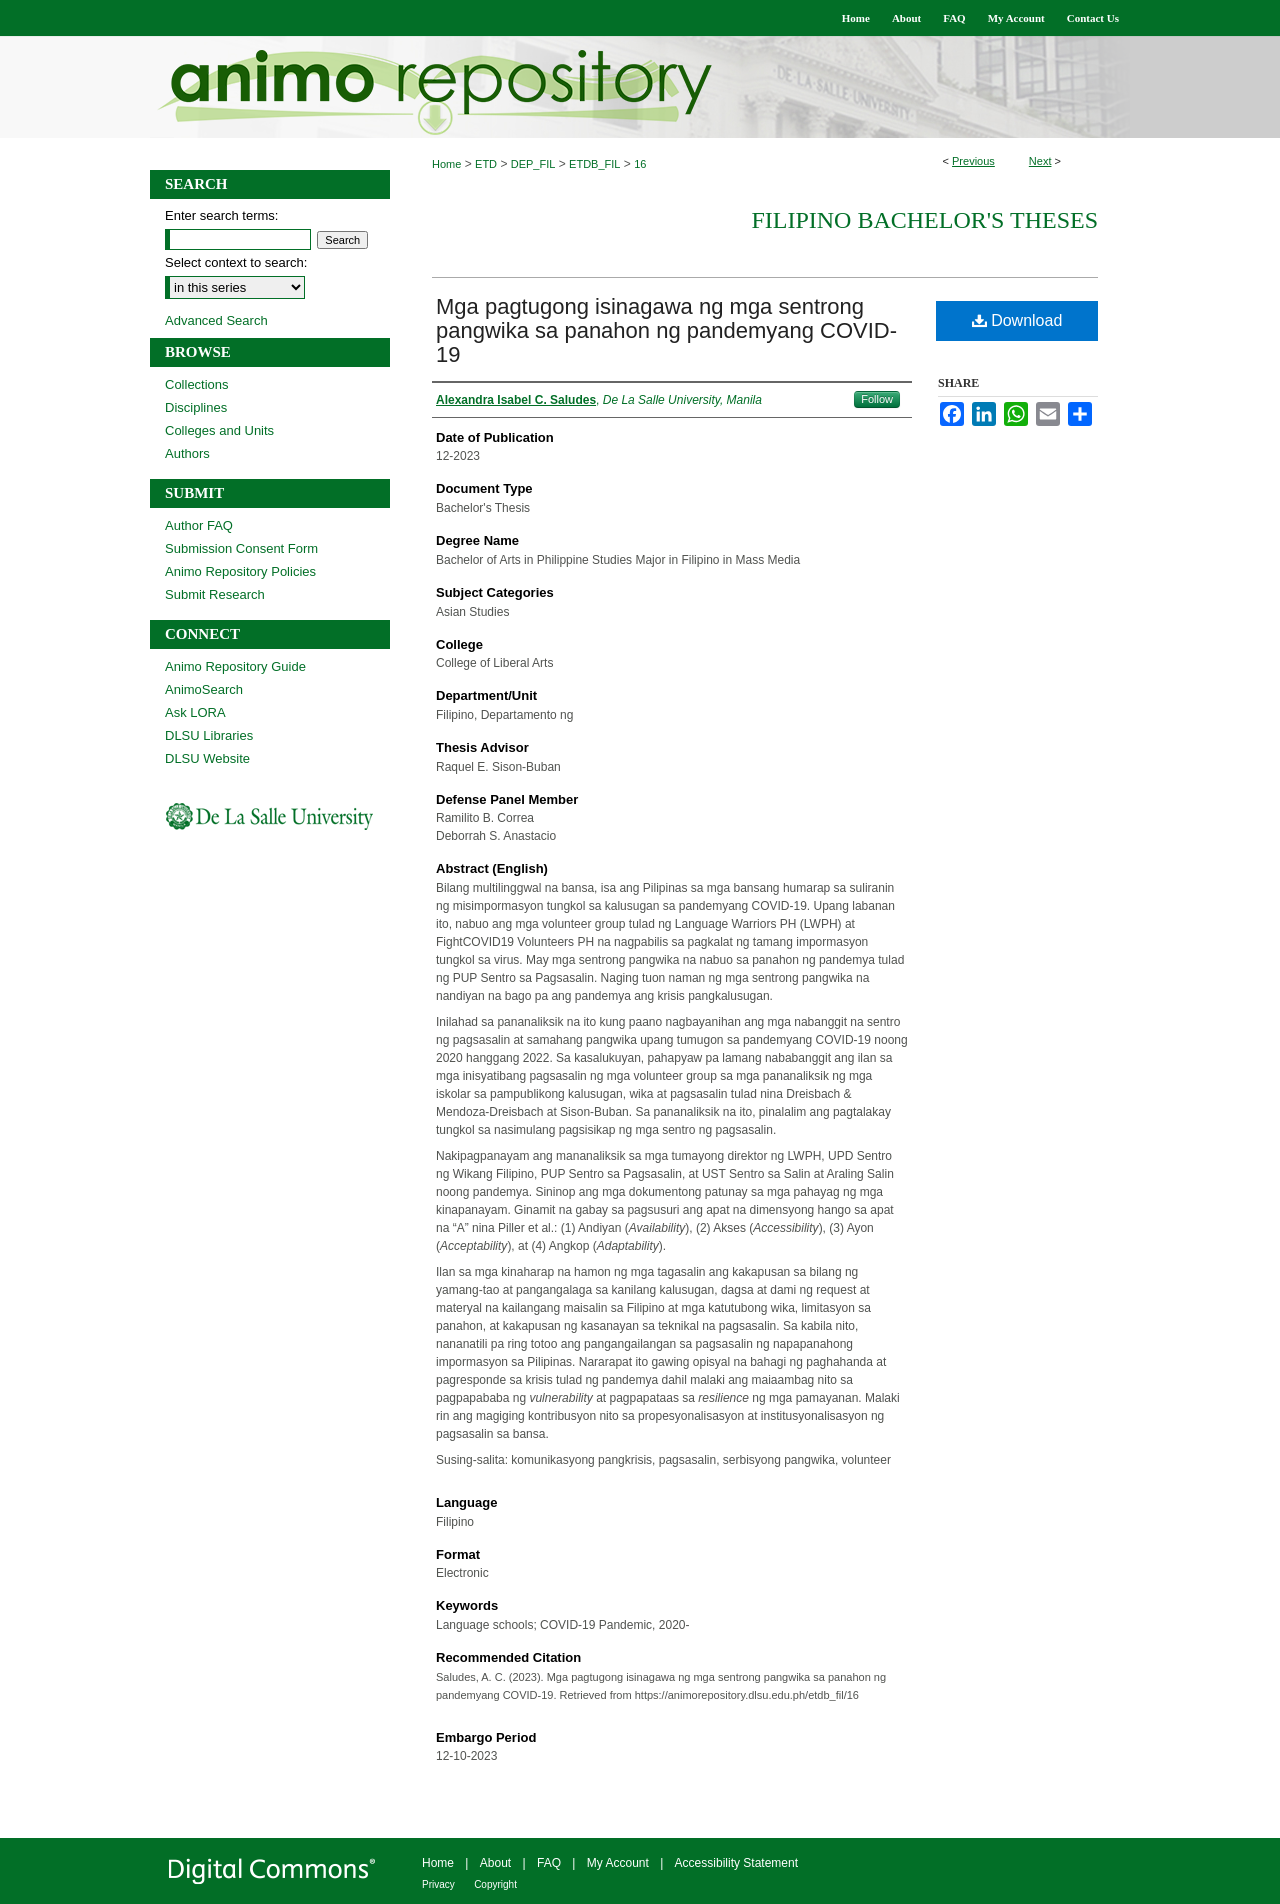 The width and height of the screenshot is (1280, 1904). I want to click on 16, so click(640, 164).